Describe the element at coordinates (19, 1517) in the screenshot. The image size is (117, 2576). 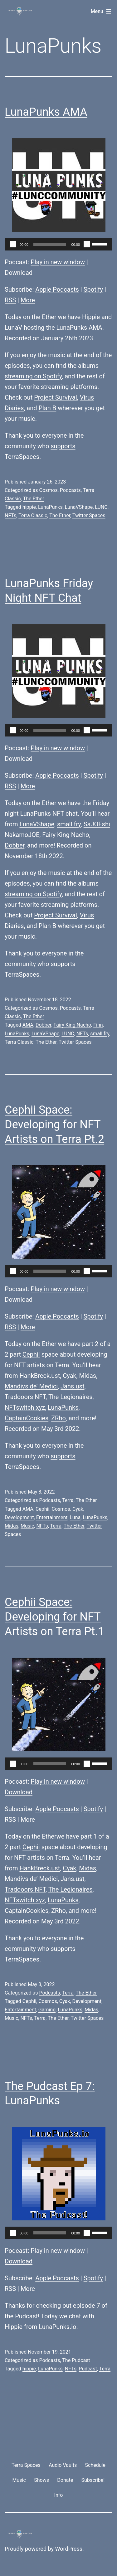
I see `Development` at that location.